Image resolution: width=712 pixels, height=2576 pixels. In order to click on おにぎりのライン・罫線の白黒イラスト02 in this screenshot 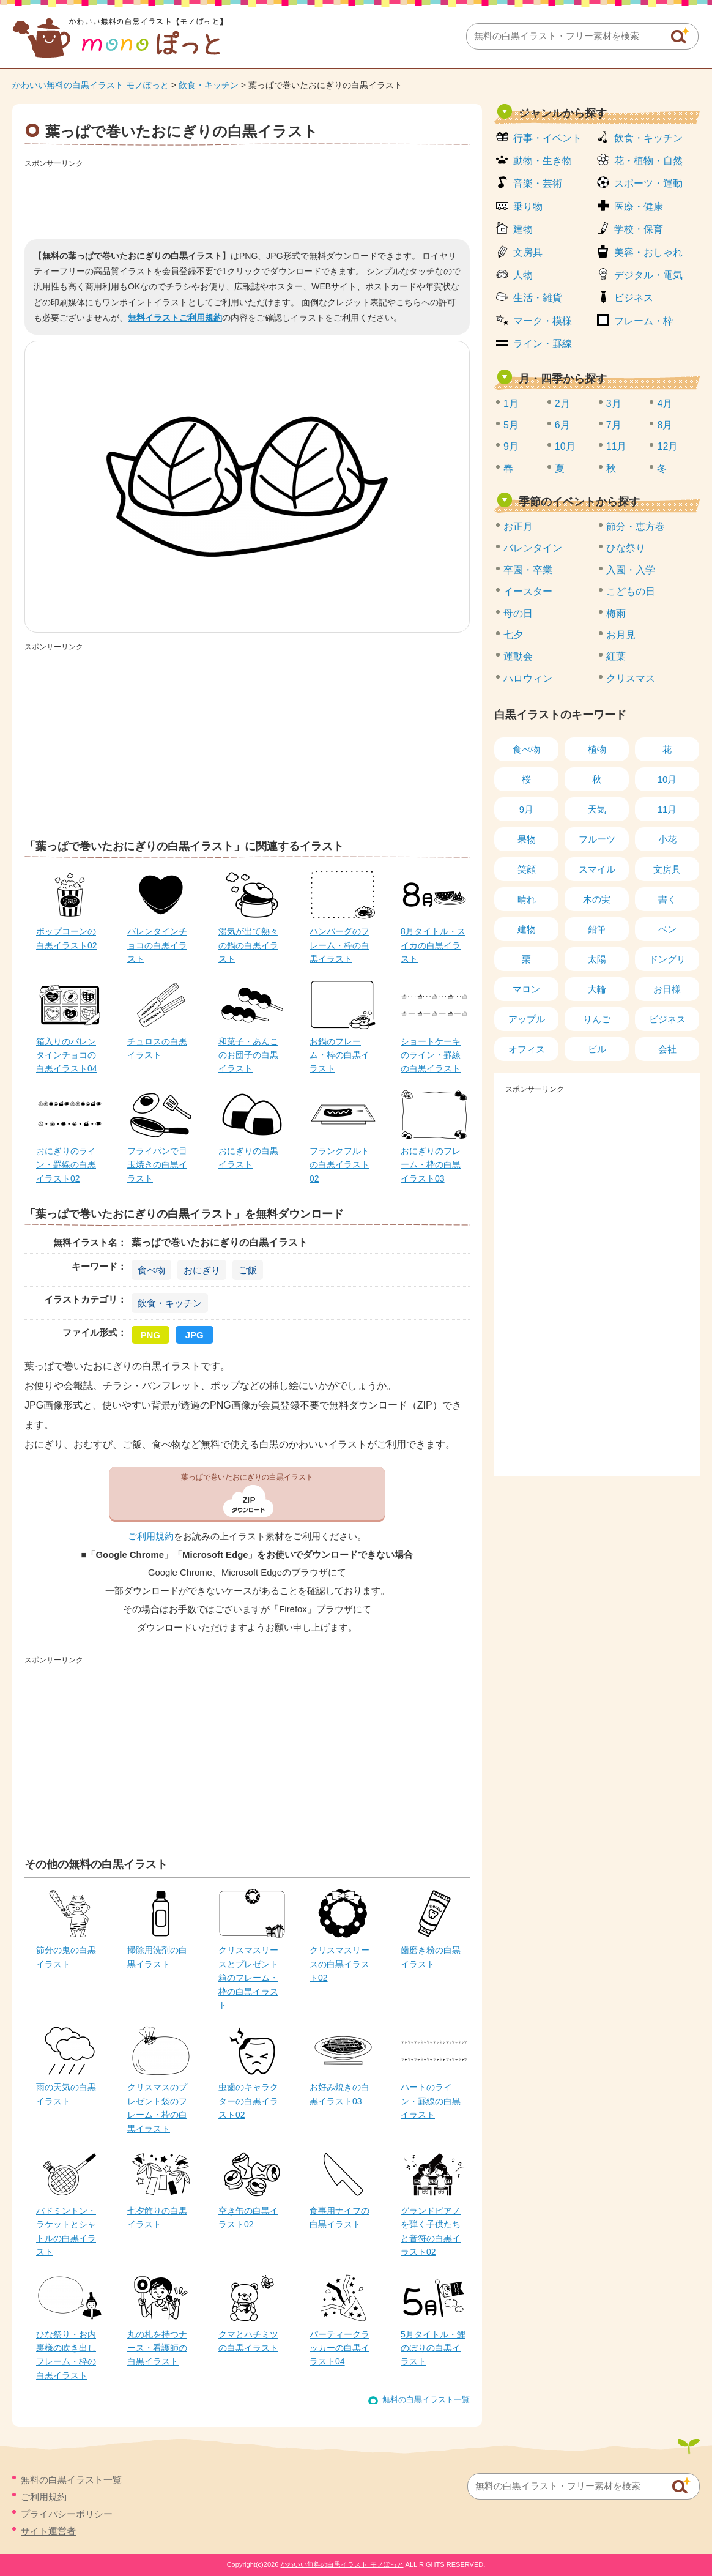, I will do `click(66, 1164)`.